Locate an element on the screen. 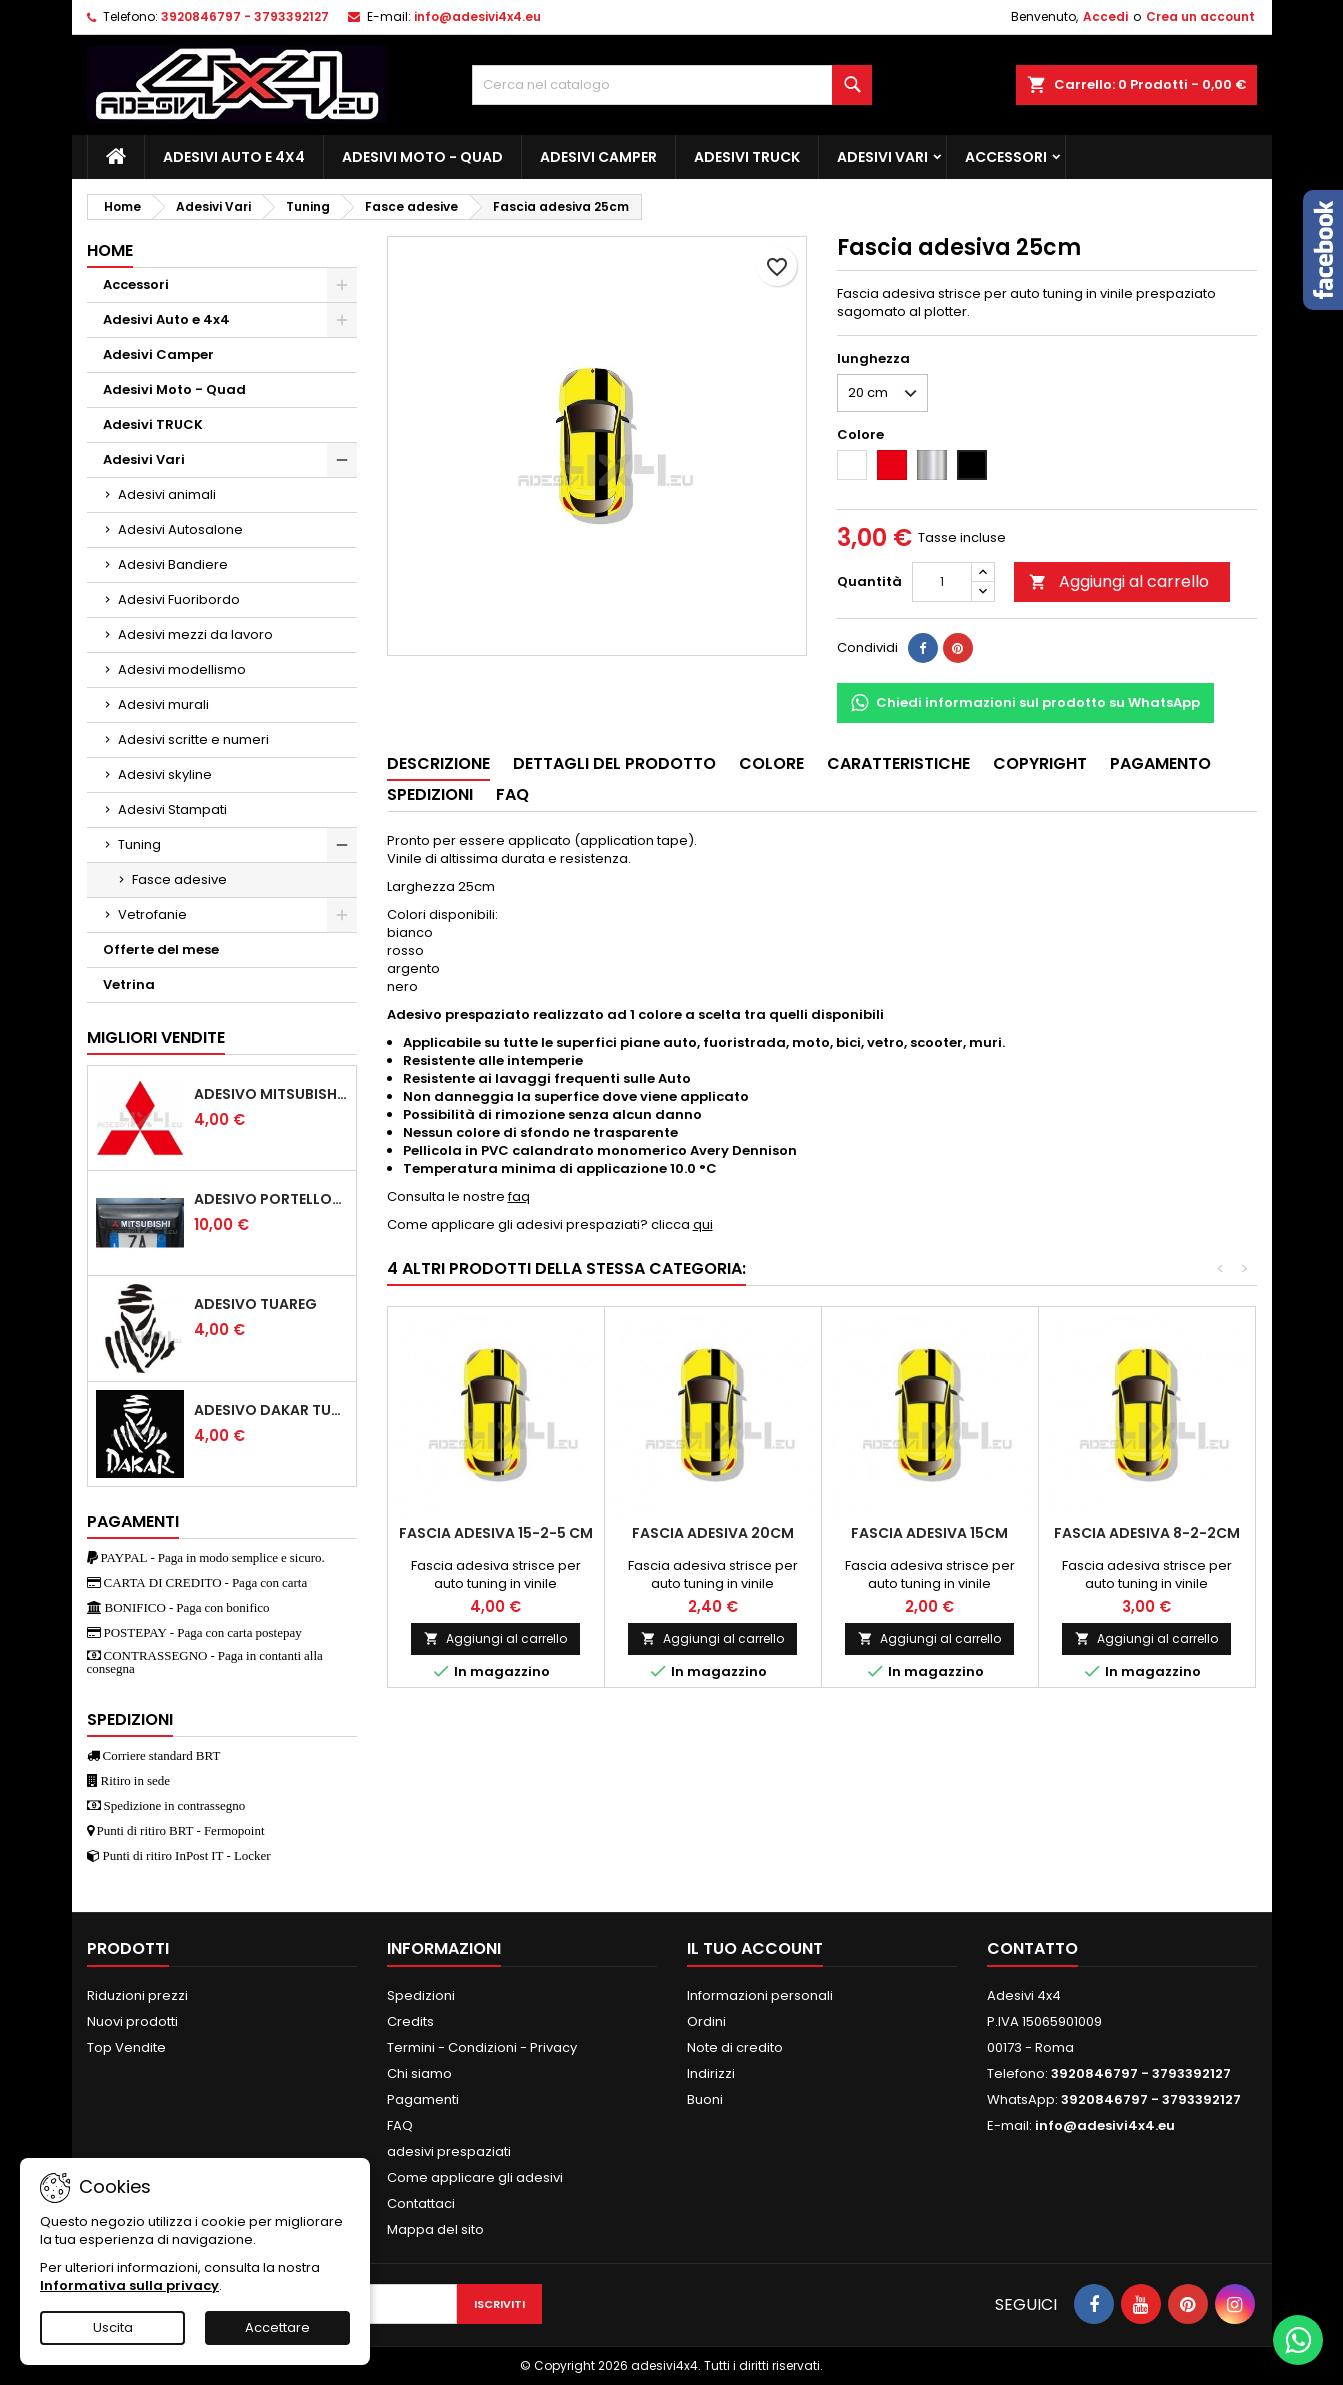 The image size is (1343, 2385). Pagamenti is located at coordinates (423, 2099).